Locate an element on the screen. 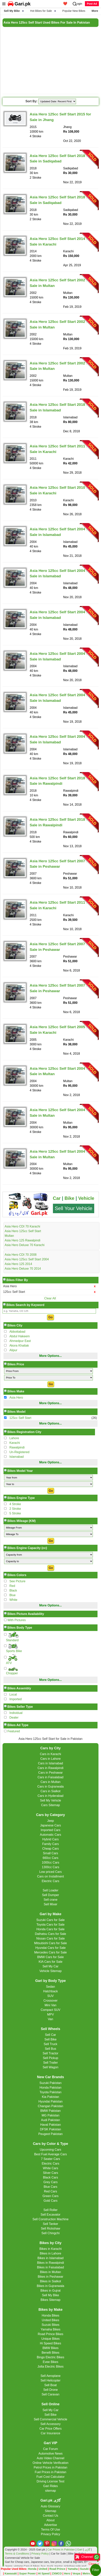 This screenshot has width=101, height=2576. Sell Excavator is located at coordinates (50, 2214).